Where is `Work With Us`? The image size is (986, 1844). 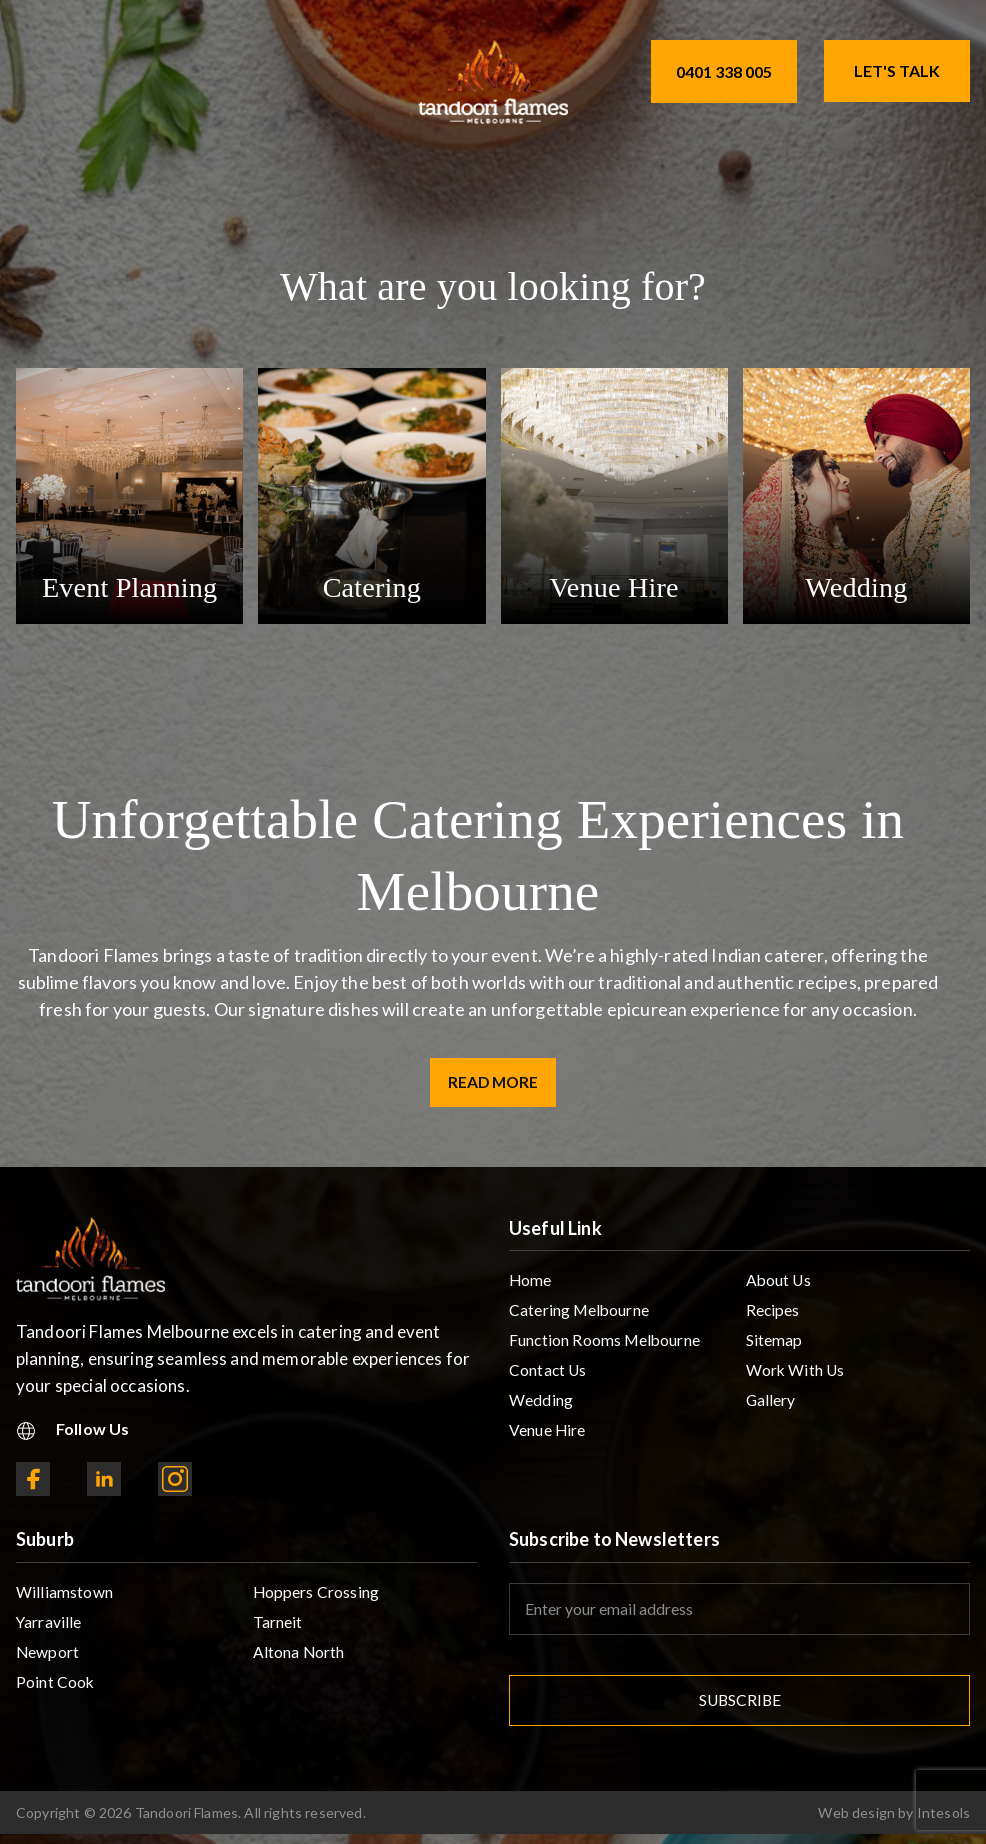
Work With Us is located at coordinates (796, 1377).